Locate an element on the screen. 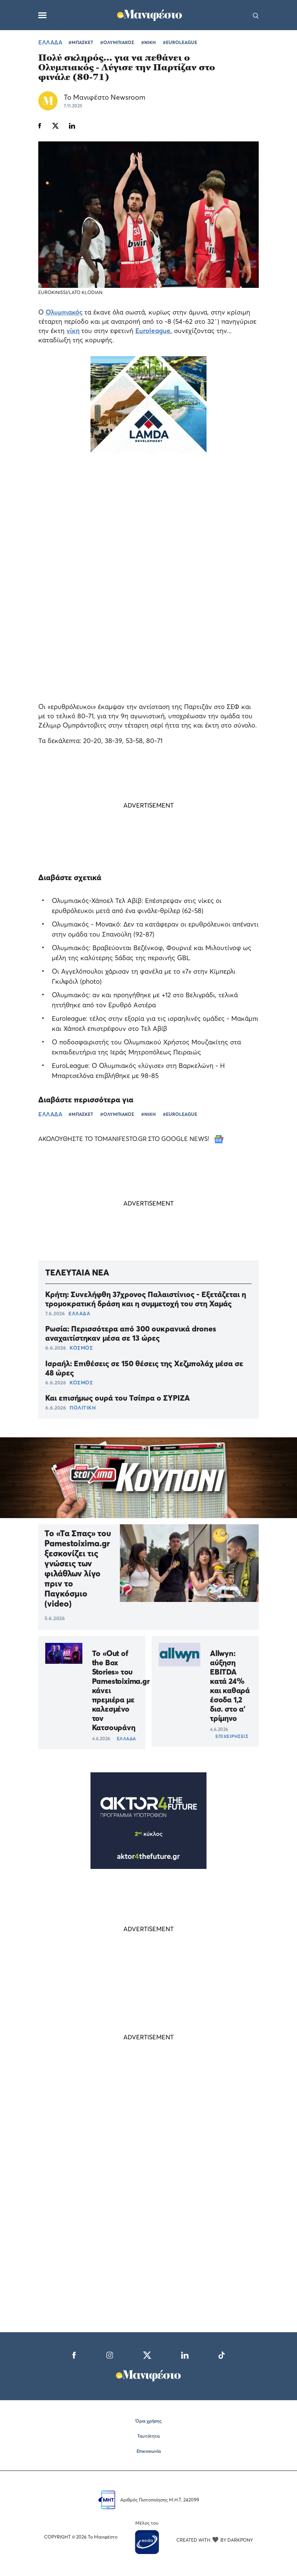 This screenshot has height=2576, width=297. ΤΕΛΕΥΤΑΙΑ ΝΕΑ is located at coordinates (77, 1272).